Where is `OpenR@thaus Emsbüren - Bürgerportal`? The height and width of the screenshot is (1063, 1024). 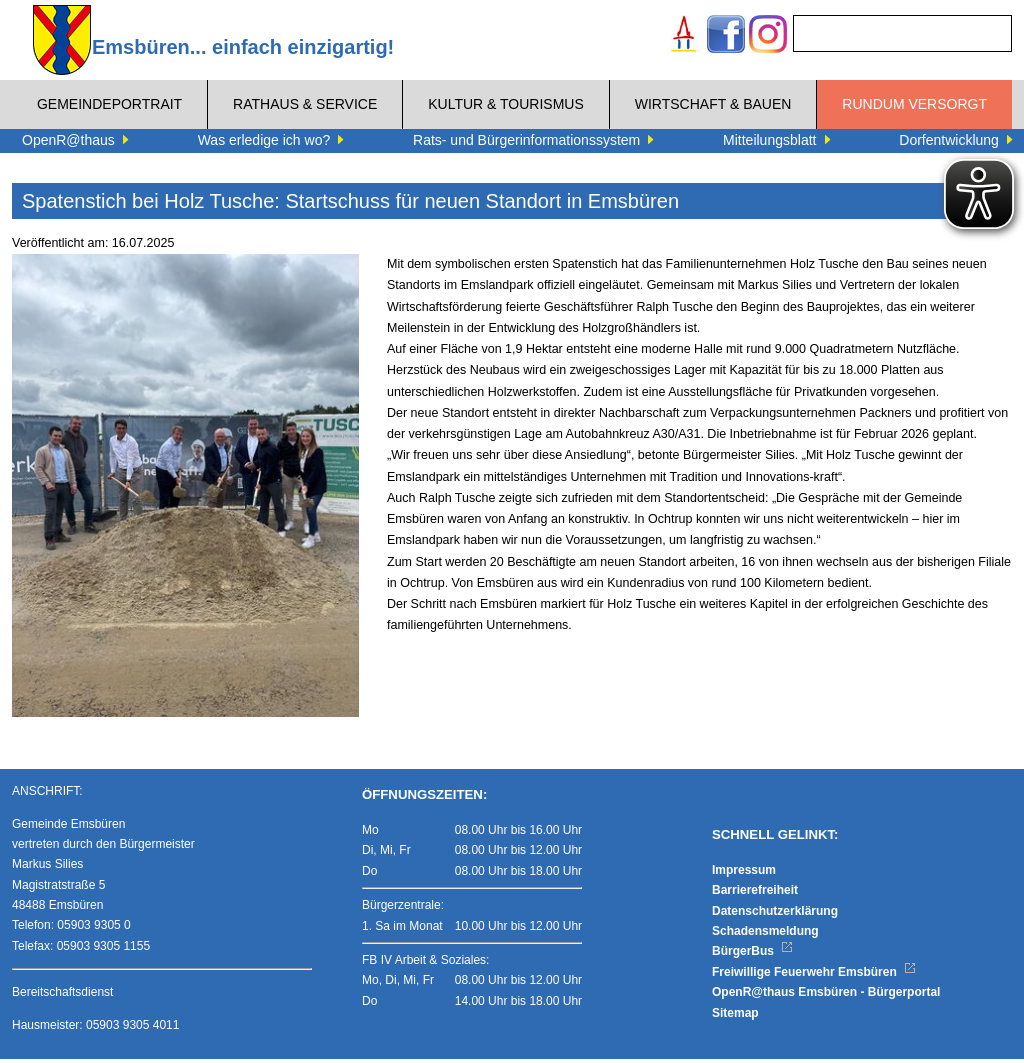
OpenR@thaus Emsbüren - Bürgerportal is located at coordinates (826, 997).